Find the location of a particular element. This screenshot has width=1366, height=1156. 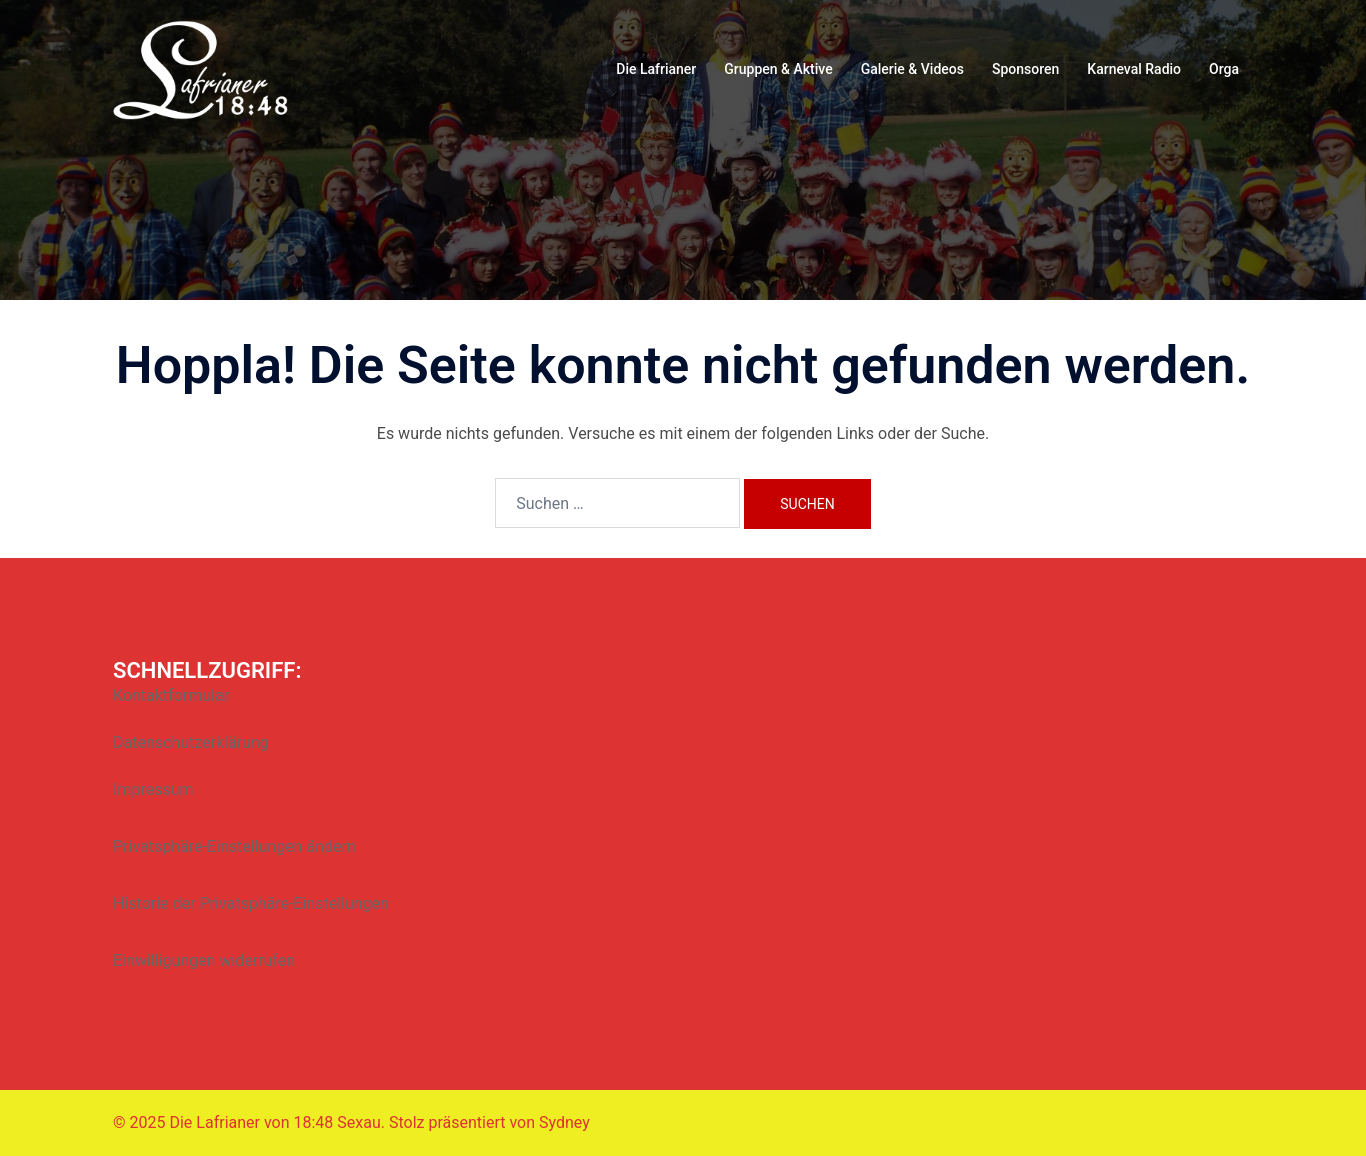

Sydney is located at coordinates (564, 1122).